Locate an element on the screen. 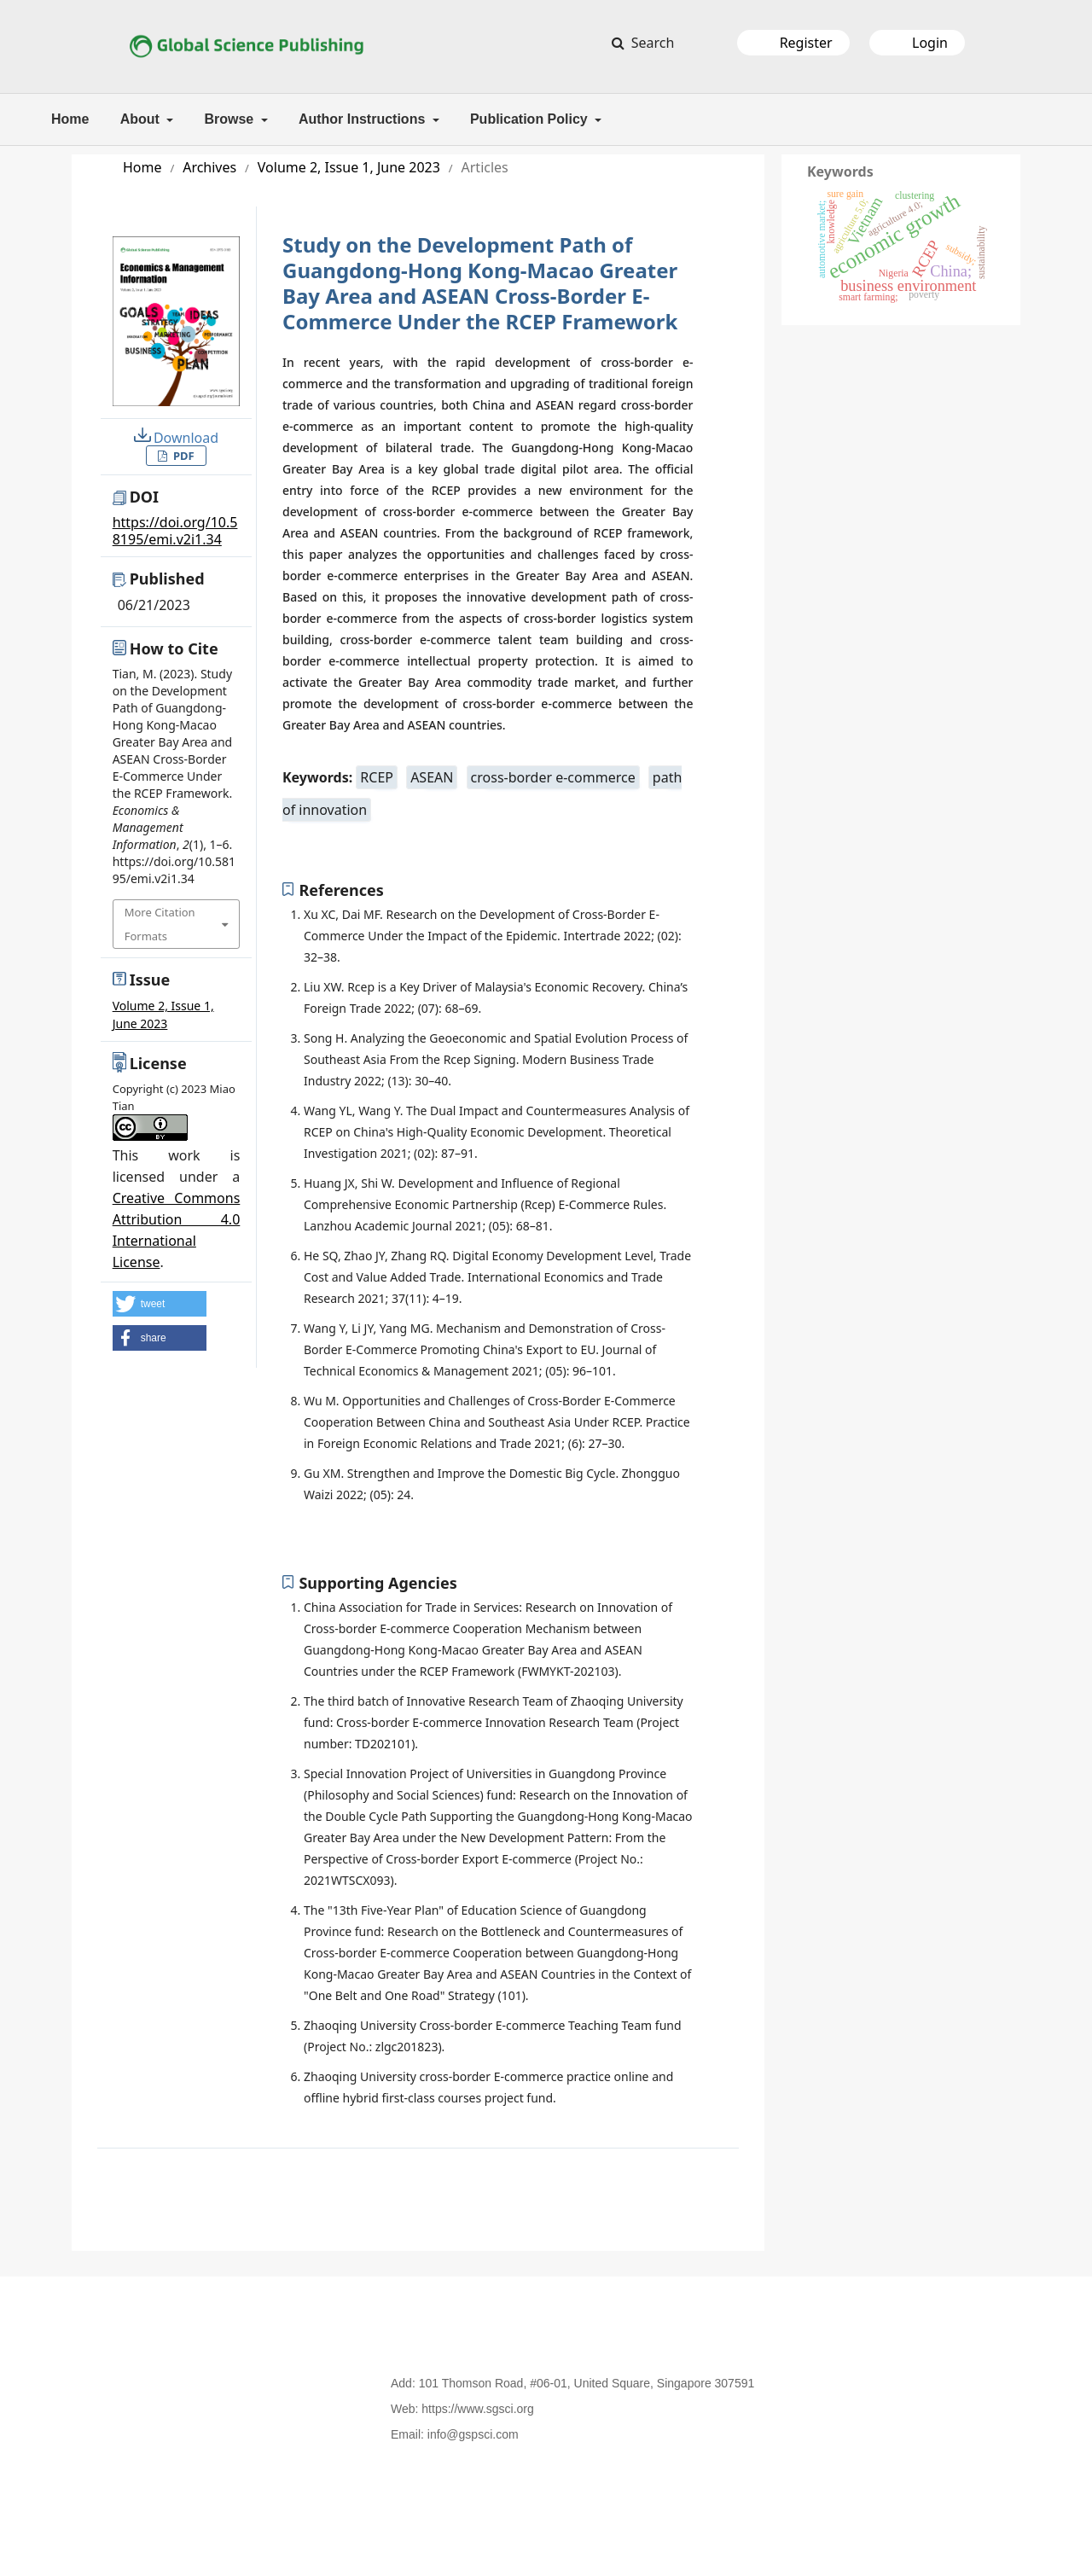 Image resolution: width=1092 pixels, height=2576 pixels. Search is located at coordinates (651, 42).